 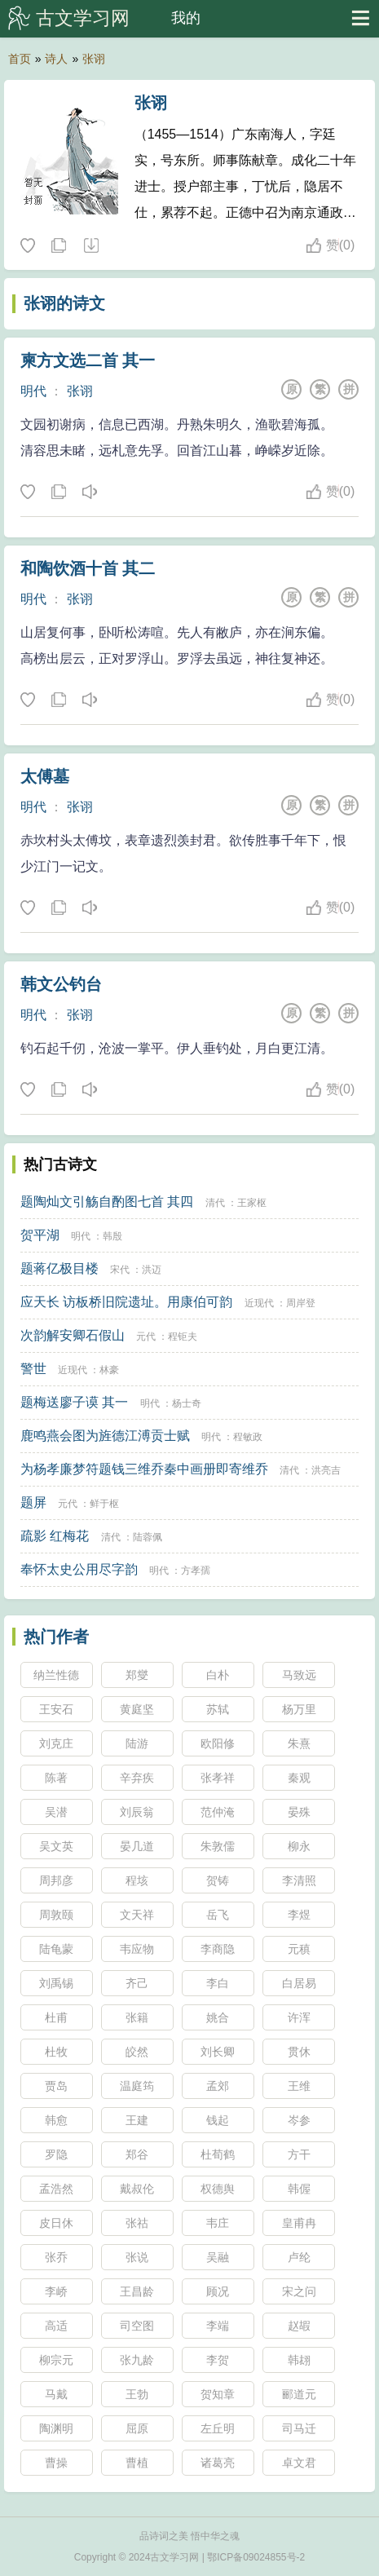 What do you see at coordinates (217, 1674) in the screenshot?
I see `白朴` at bounding box center [217, 1674].